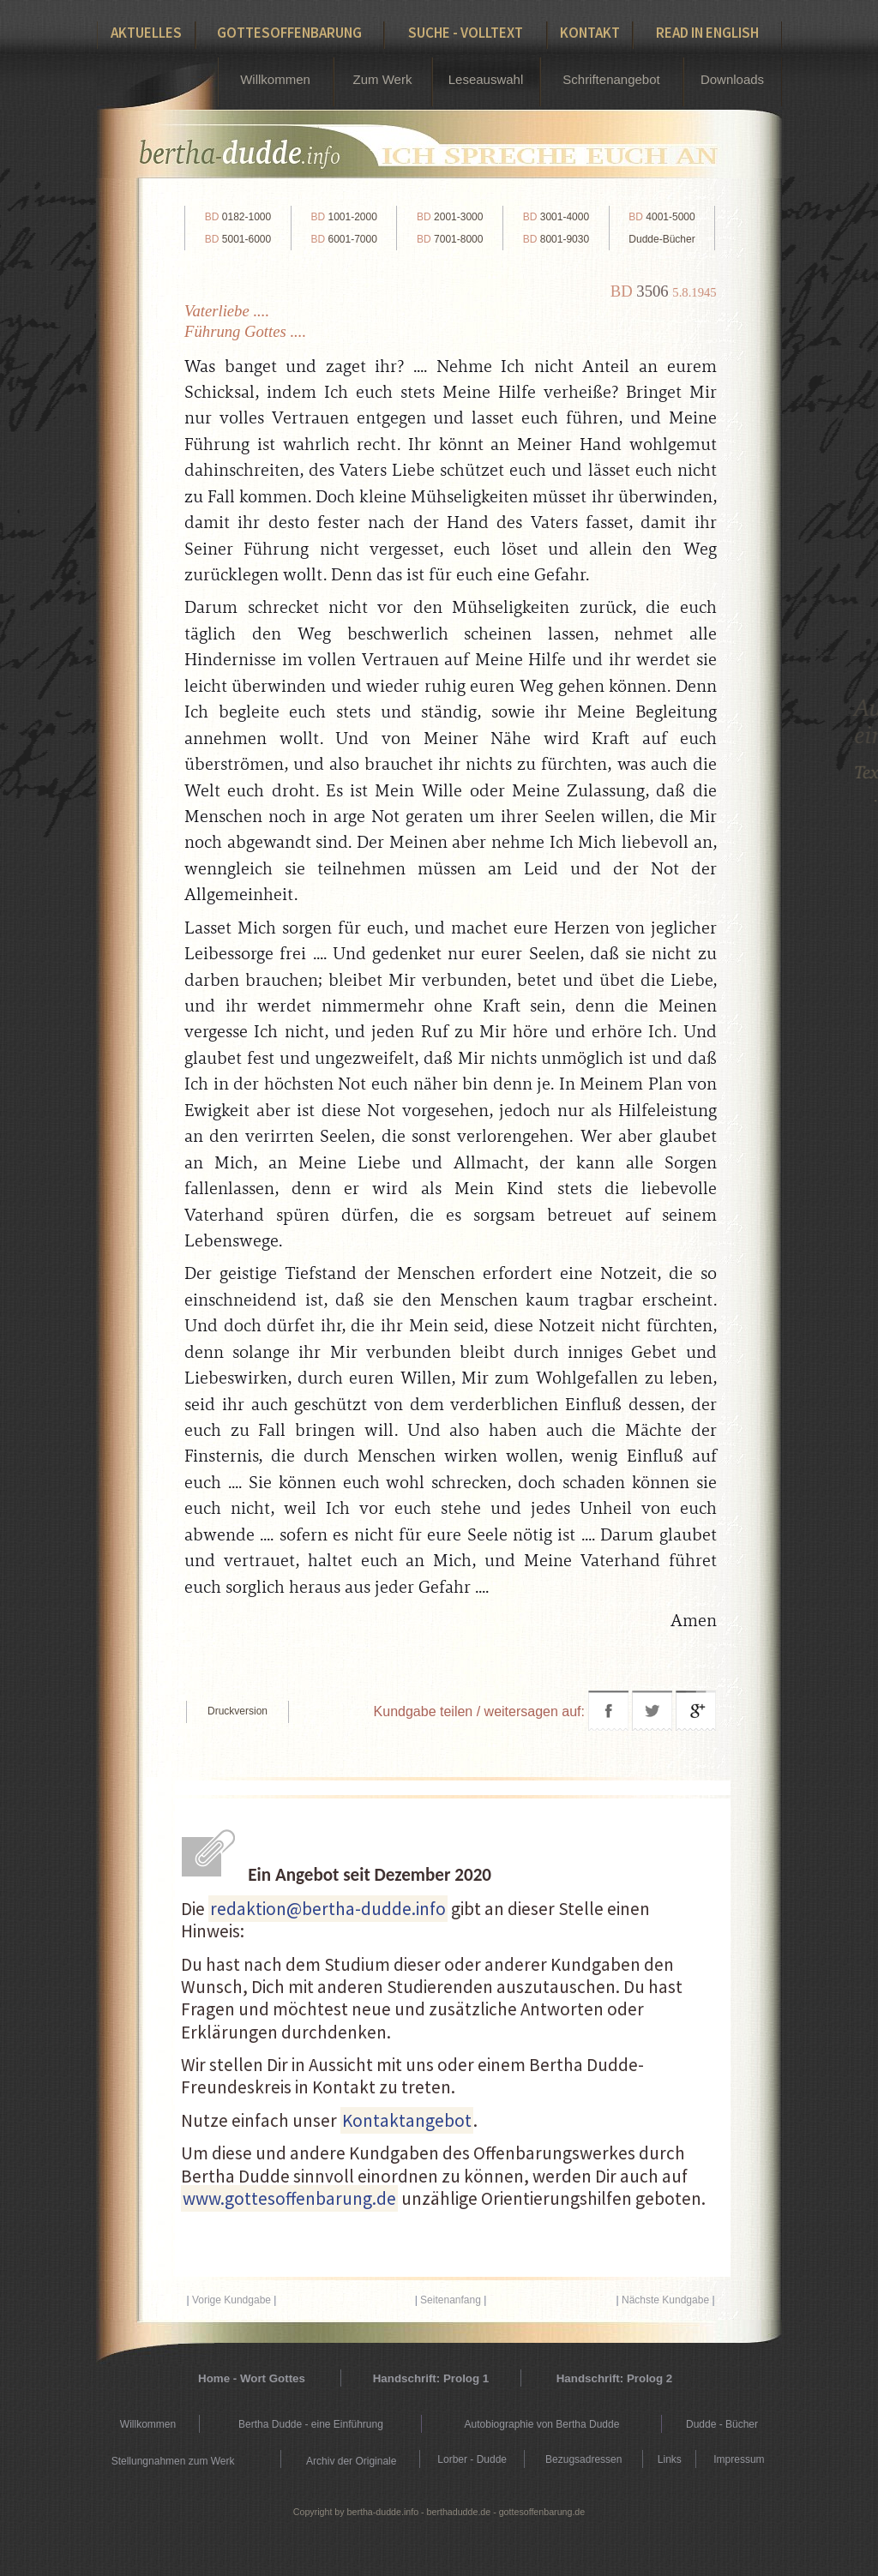 The image size is (878, 2576). Describe the element at coordinates (238, 217) in the screenshot. I see `0182-1000` at that location.